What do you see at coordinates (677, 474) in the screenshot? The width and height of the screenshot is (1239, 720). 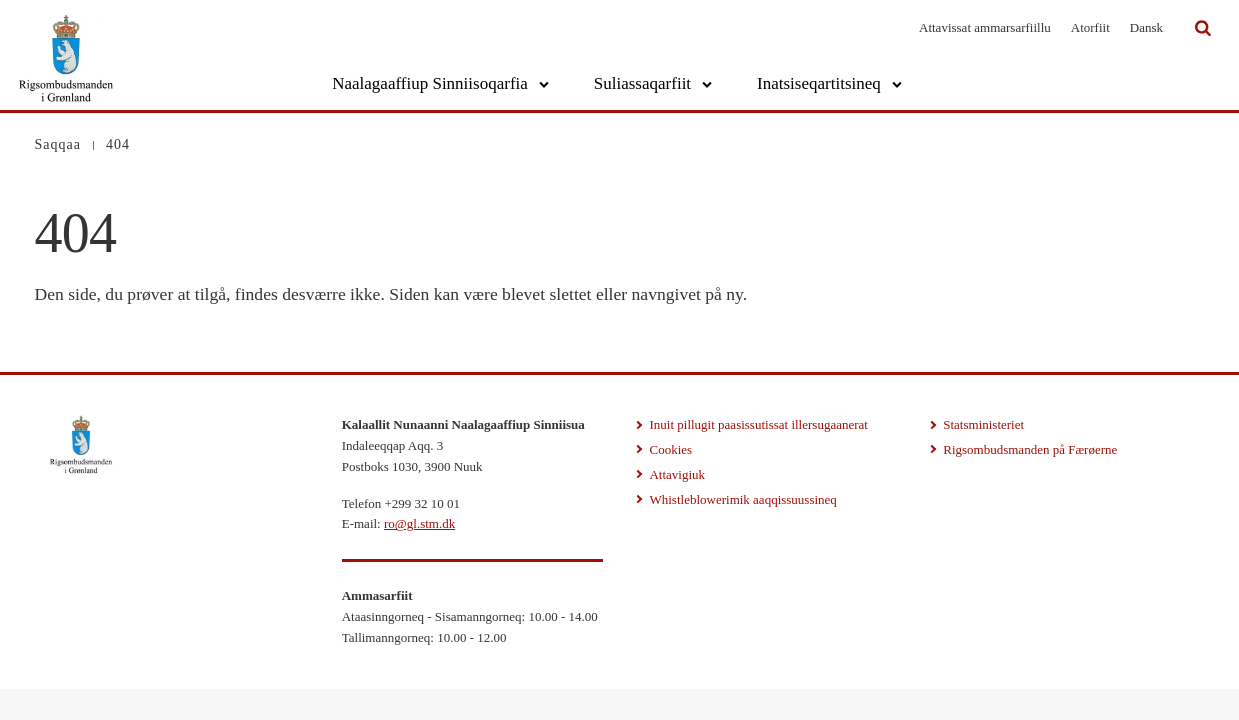 I see `Attavigiuk` at bounding box center [677, 474].